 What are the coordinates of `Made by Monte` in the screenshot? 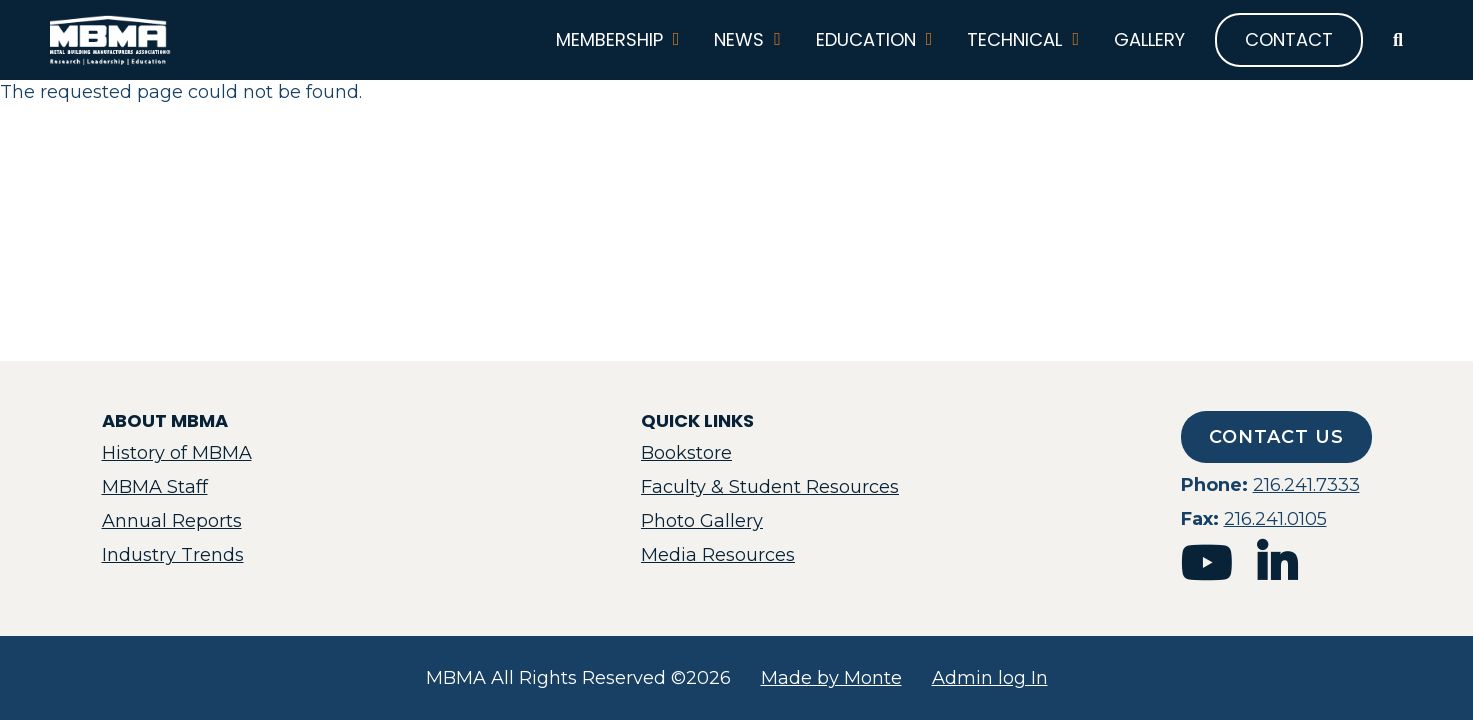 It's located at (831, 678).